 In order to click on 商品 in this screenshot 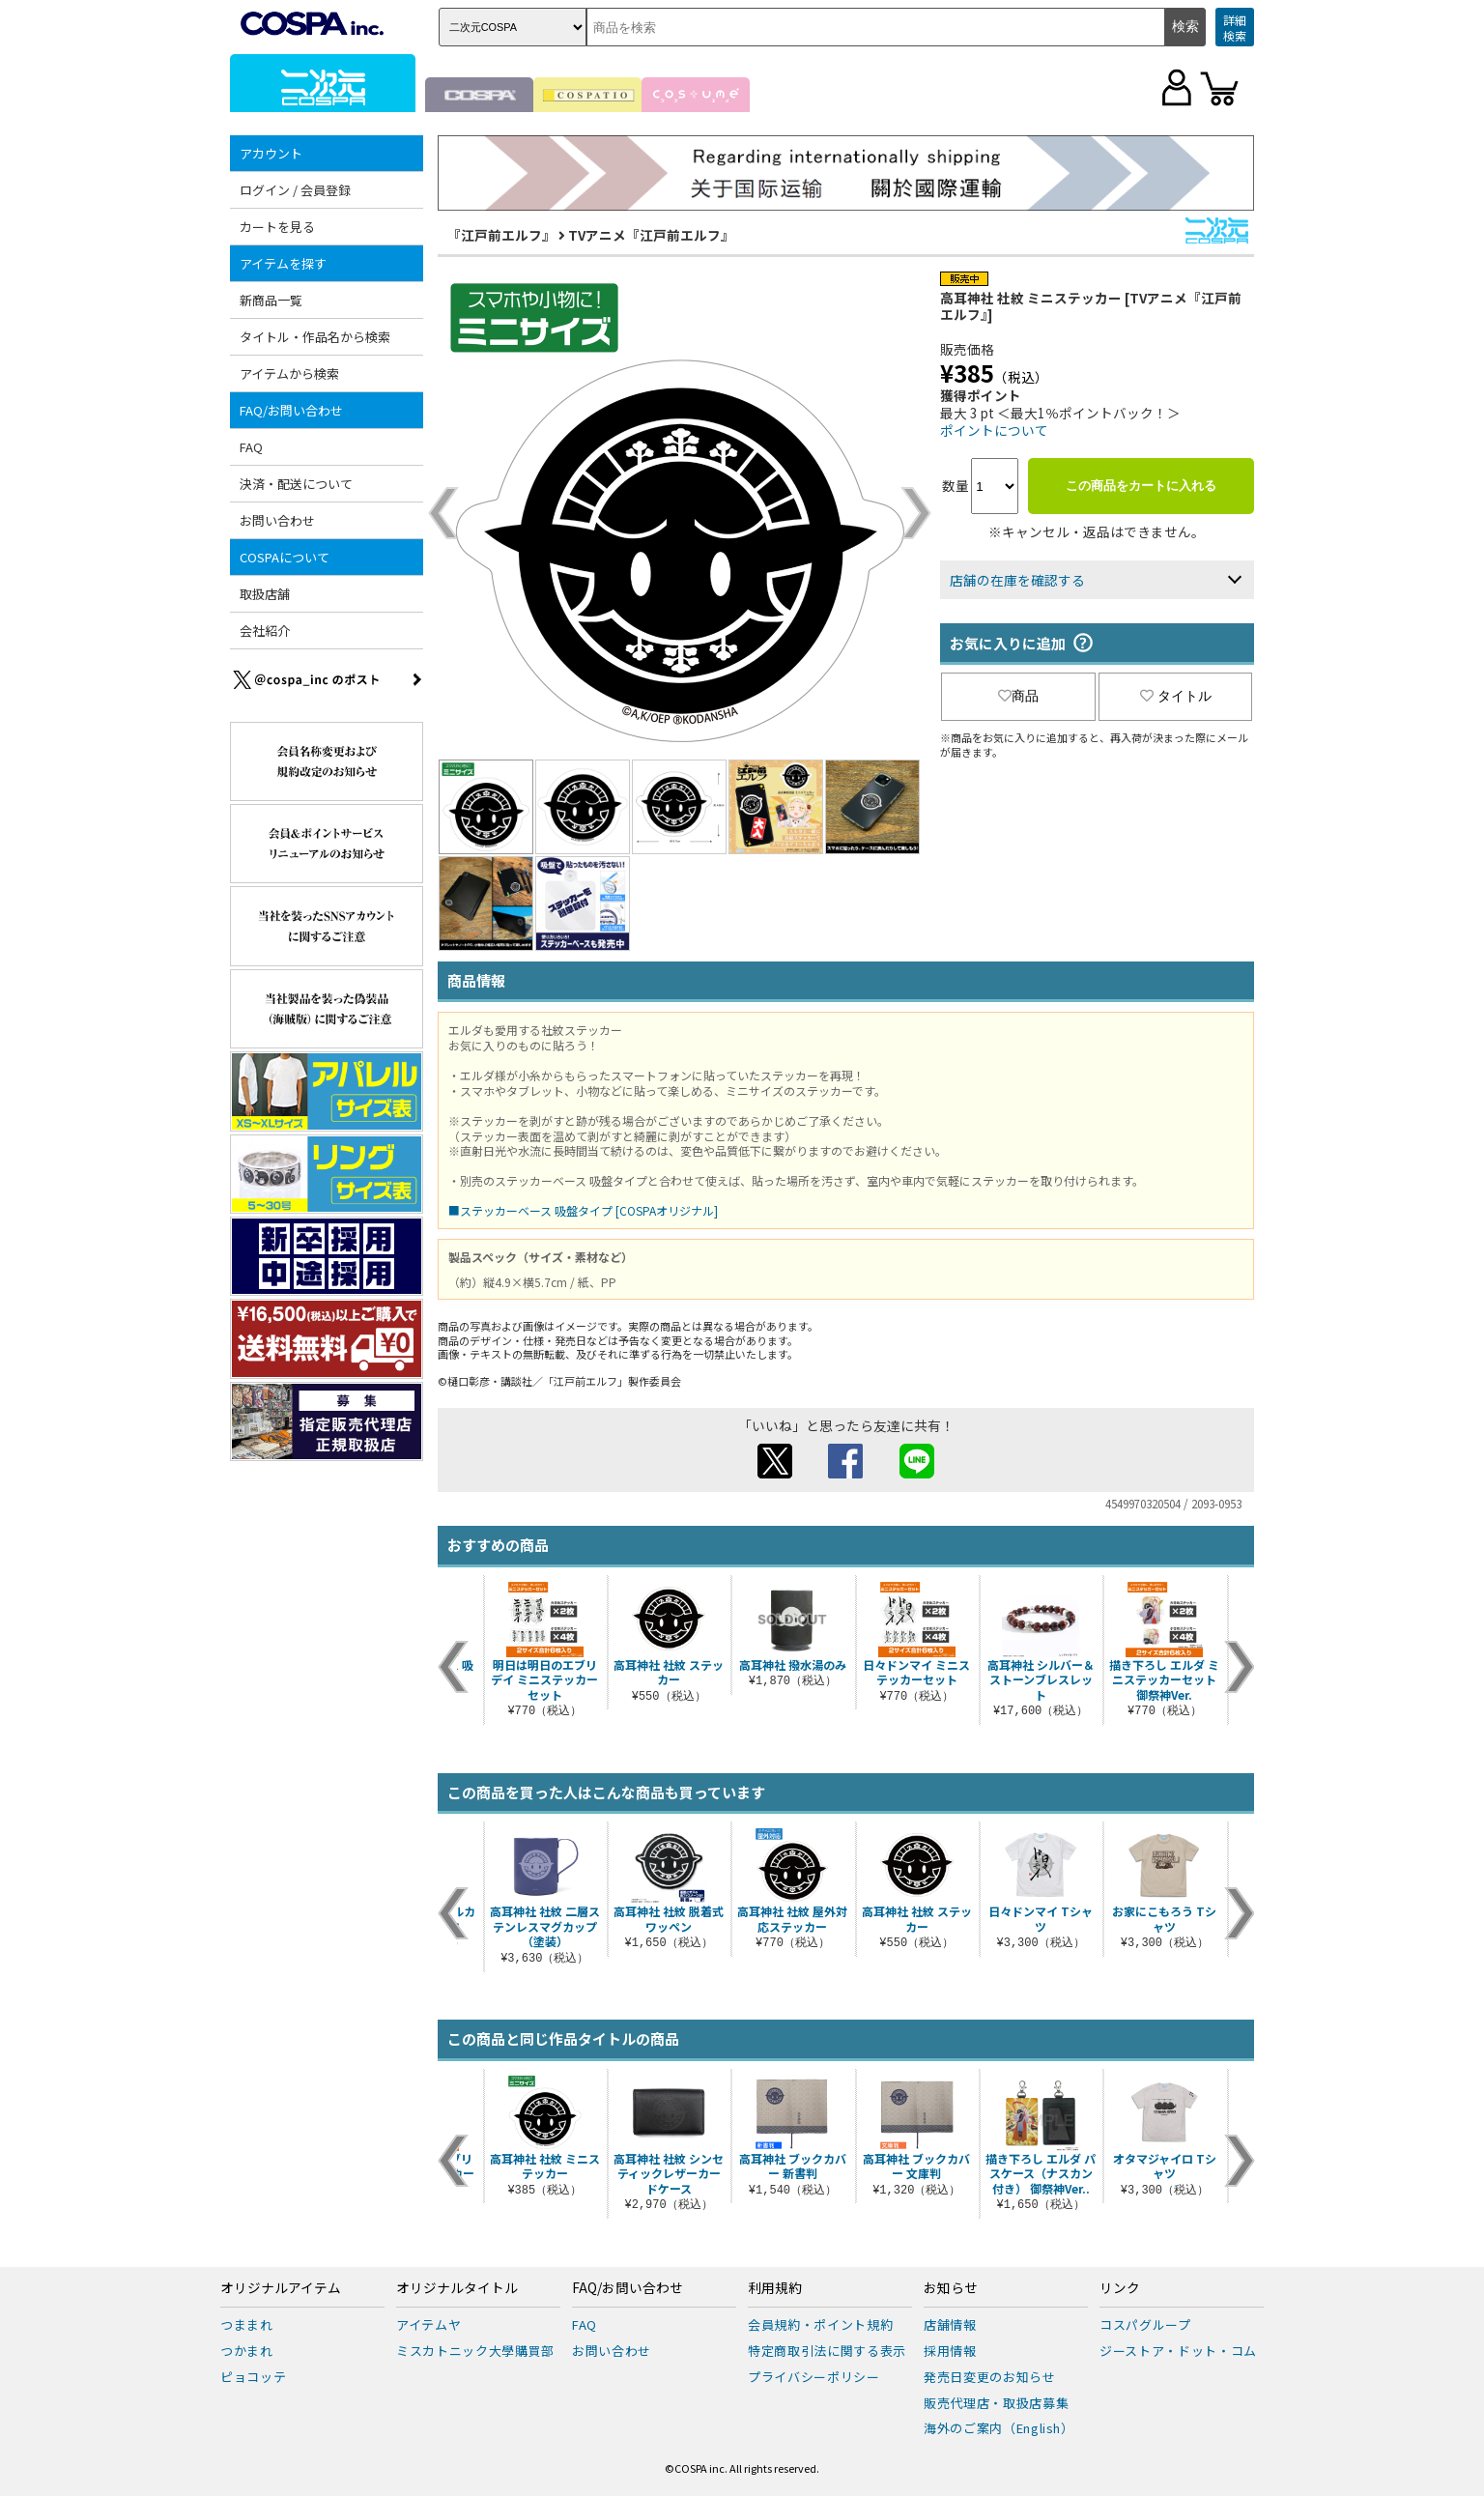, I will do `click(1018, 695)`.